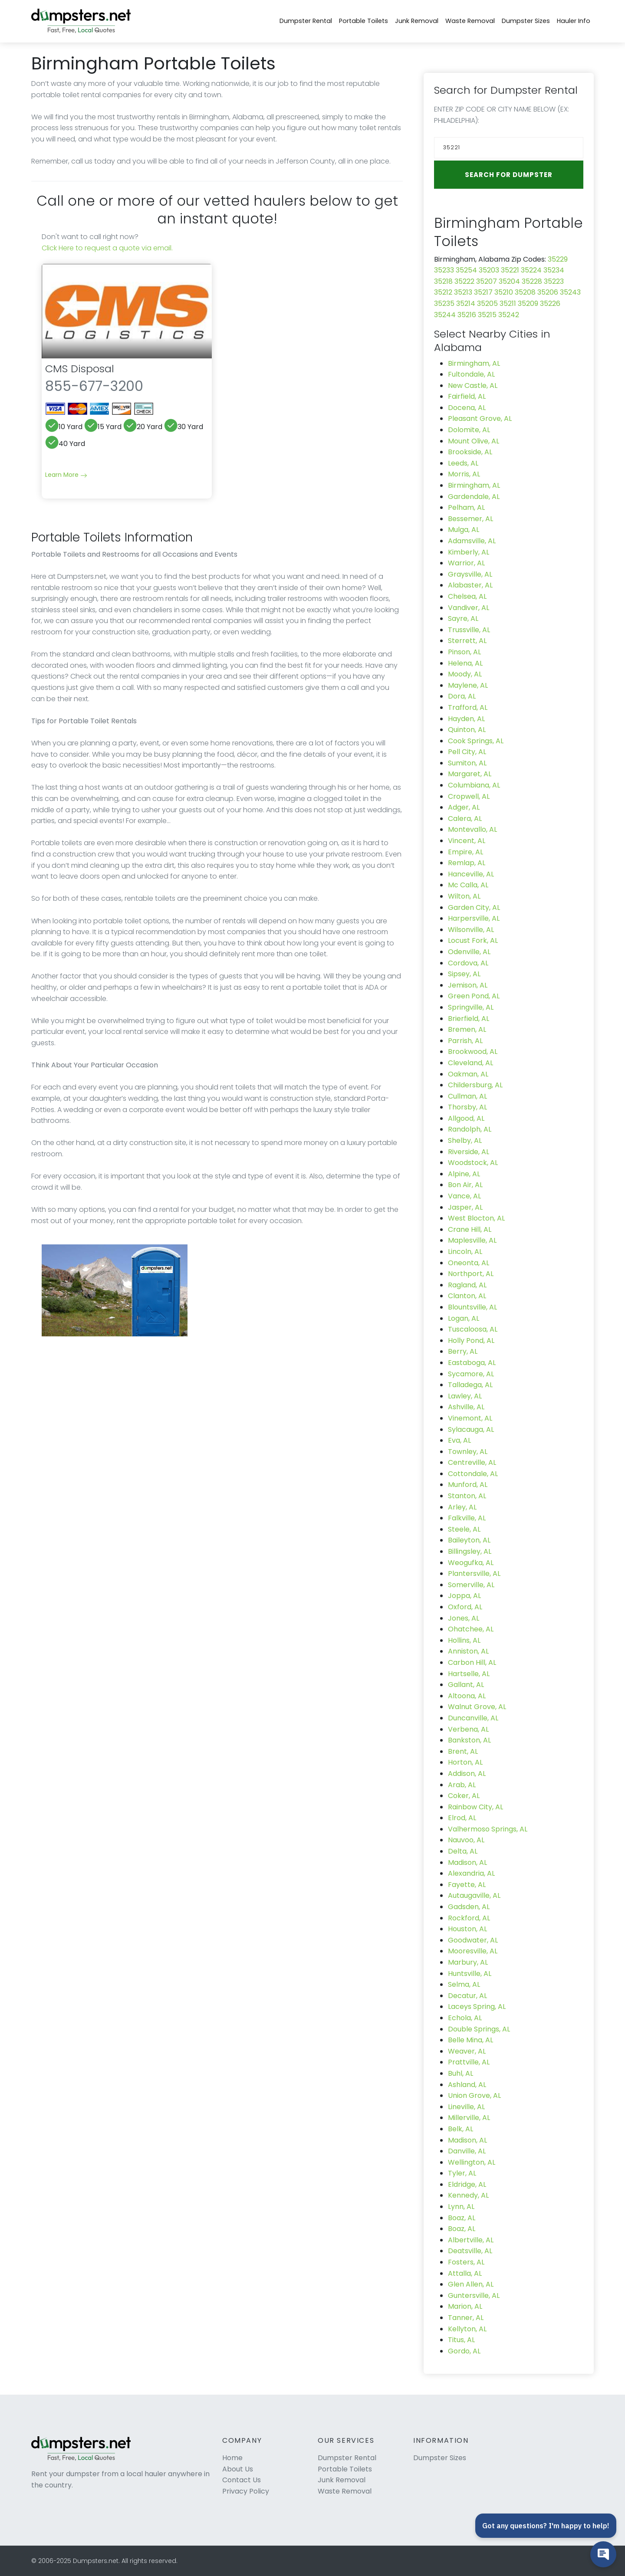 Image resolution: width=625 pixels, height=2576 pixels. What do you see at coordinates (462, 1785) in the screenshot?
I see `Arab, AL` at bounding box center [462, 1785].